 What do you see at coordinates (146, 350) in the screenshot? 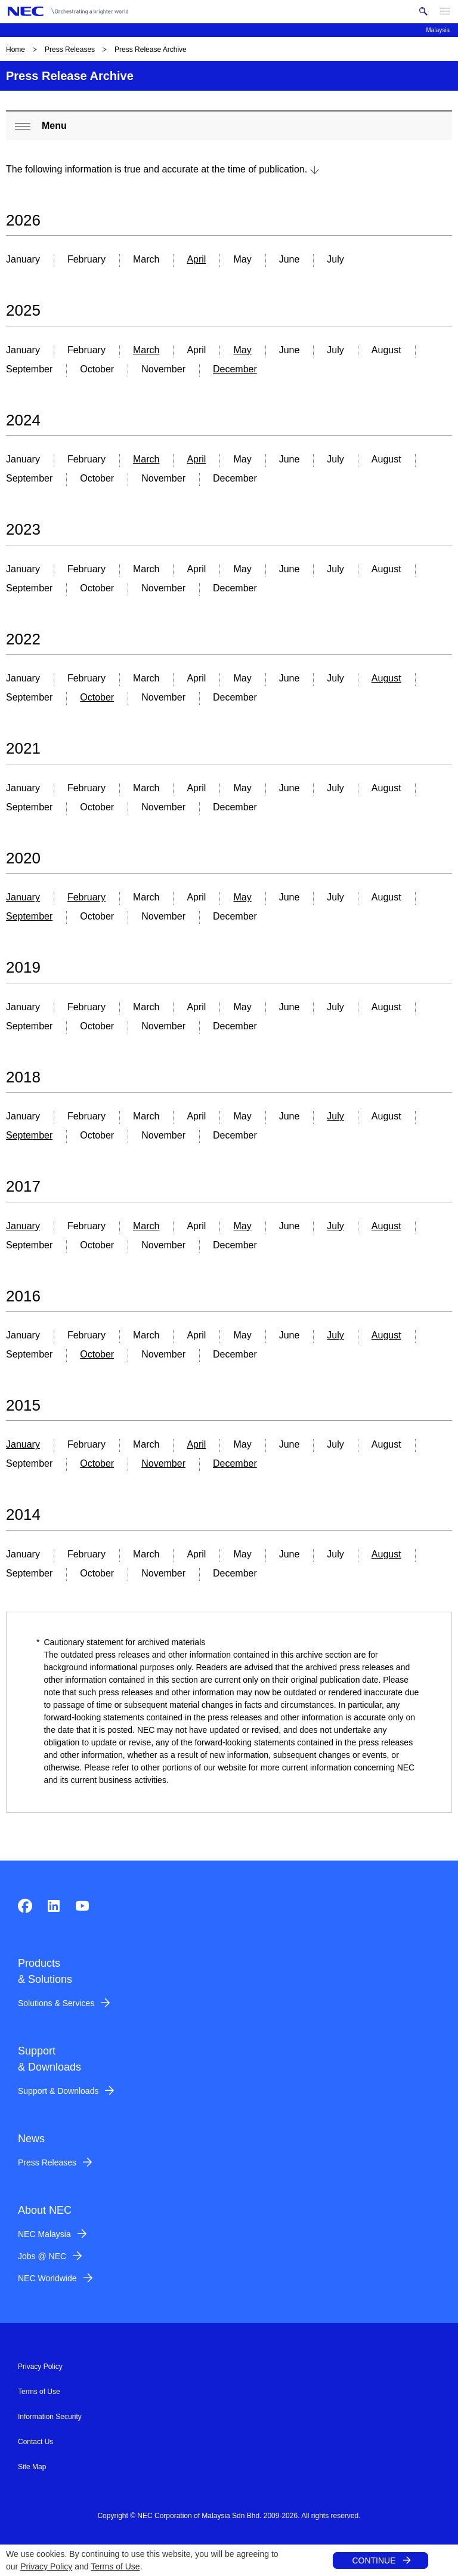
I see `March` at bounding box center [146, 350].